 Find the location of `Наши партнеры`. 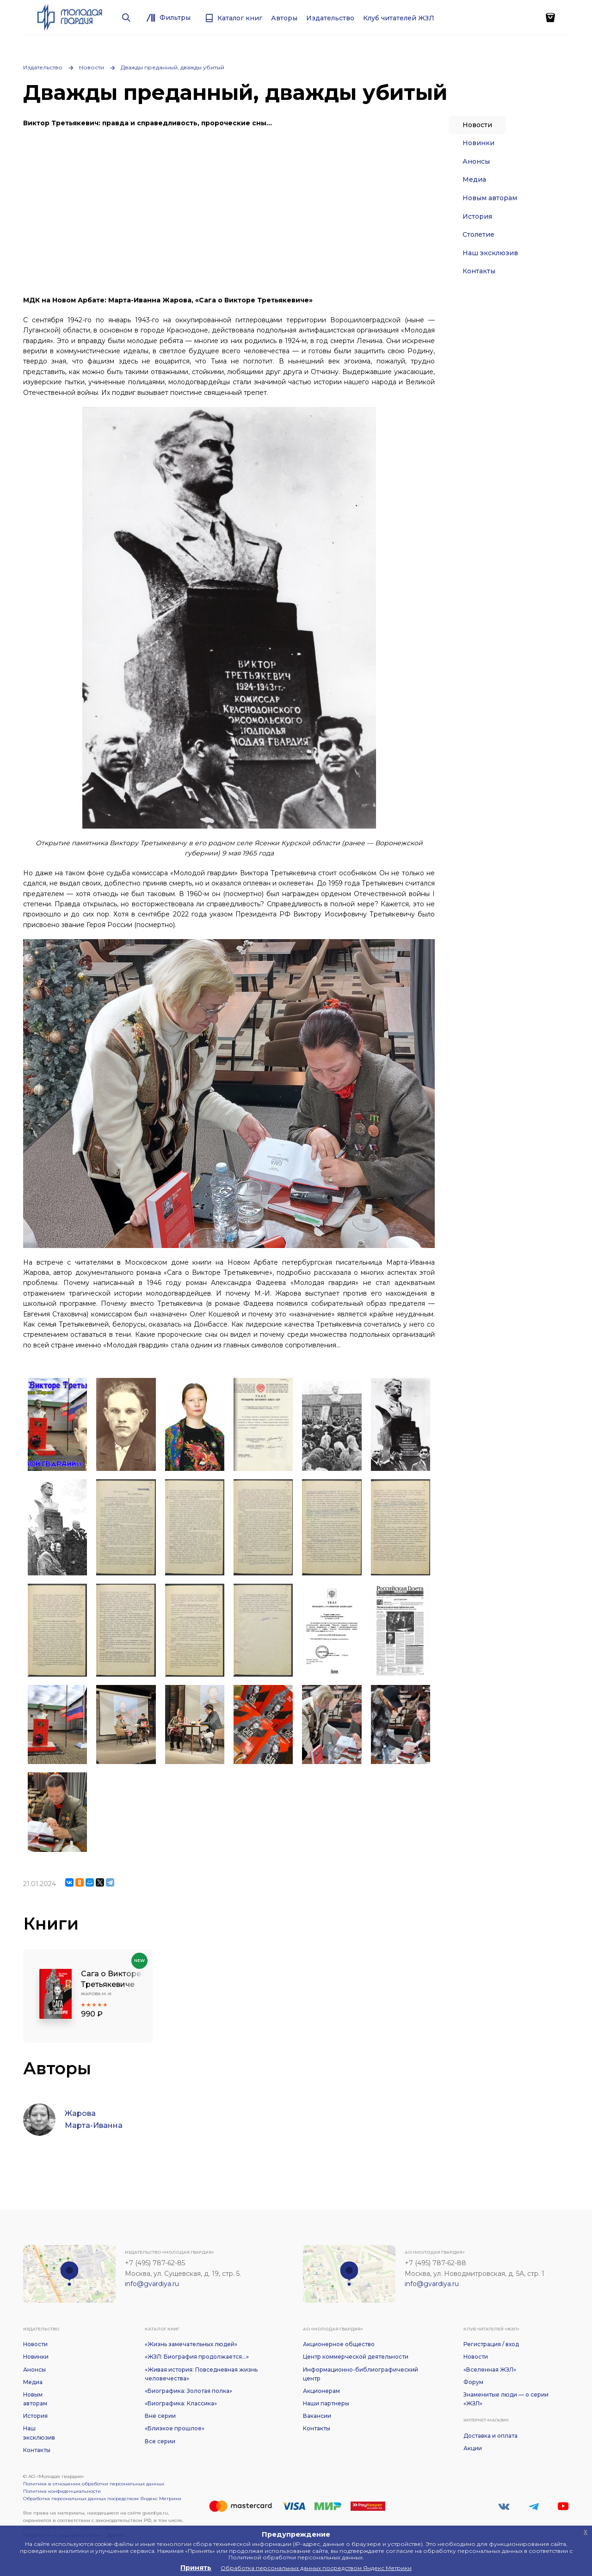

Наши партнеры is located at coordinates (326, 2403).